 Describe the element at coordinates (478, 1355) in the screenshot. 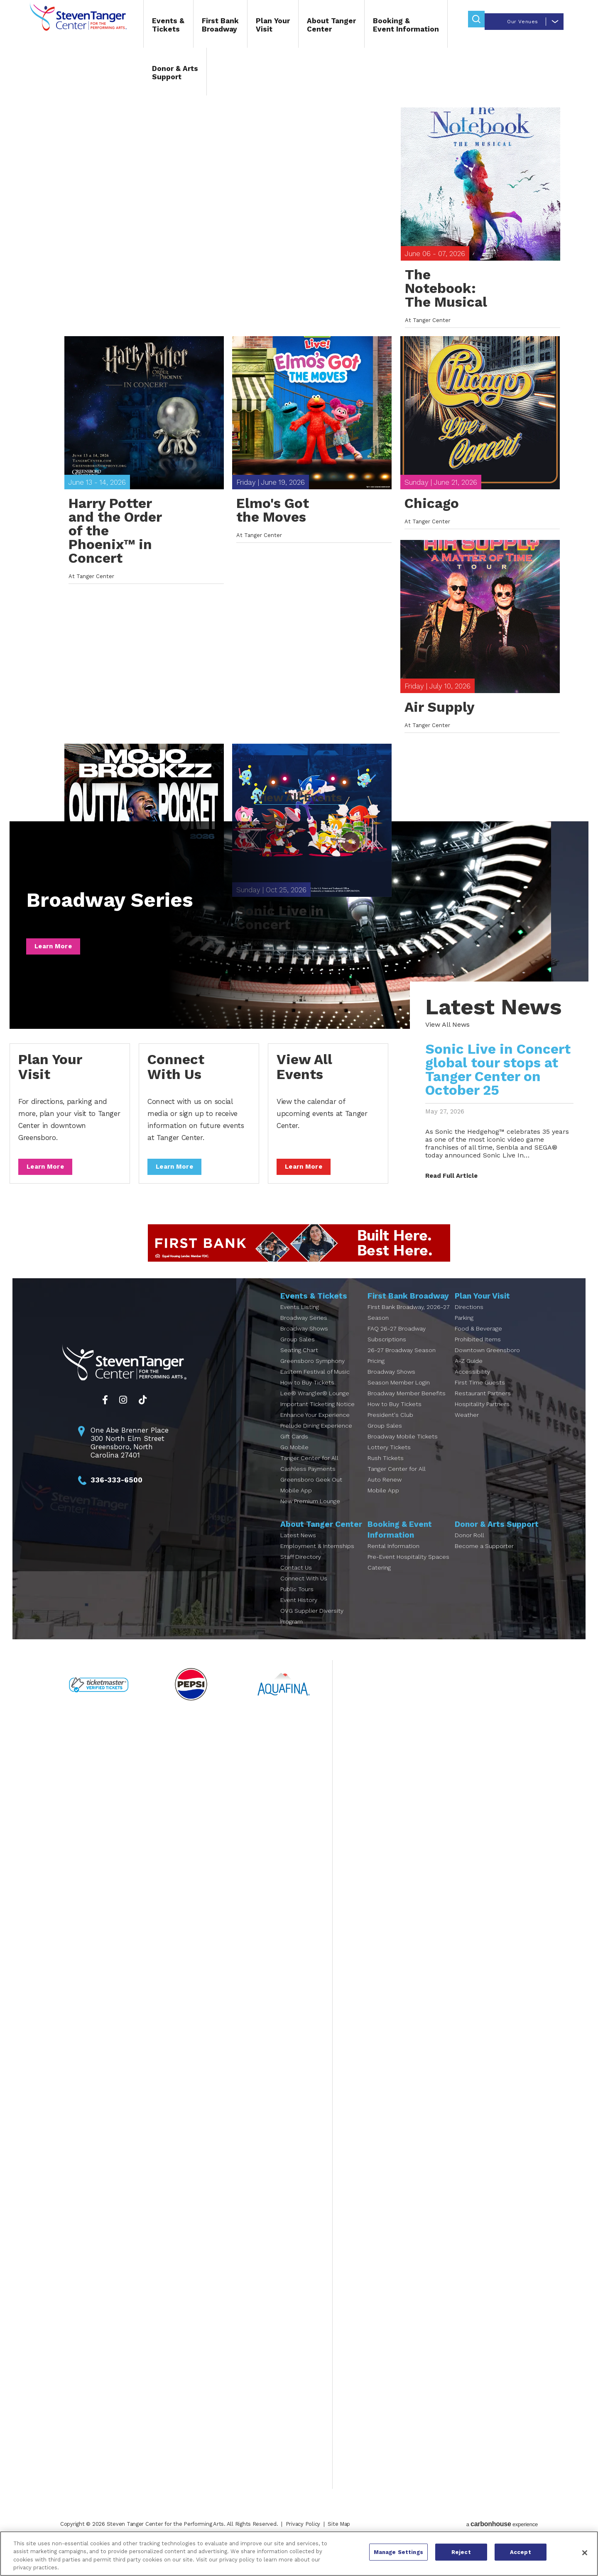

I see `Prohibited Items` at that location.